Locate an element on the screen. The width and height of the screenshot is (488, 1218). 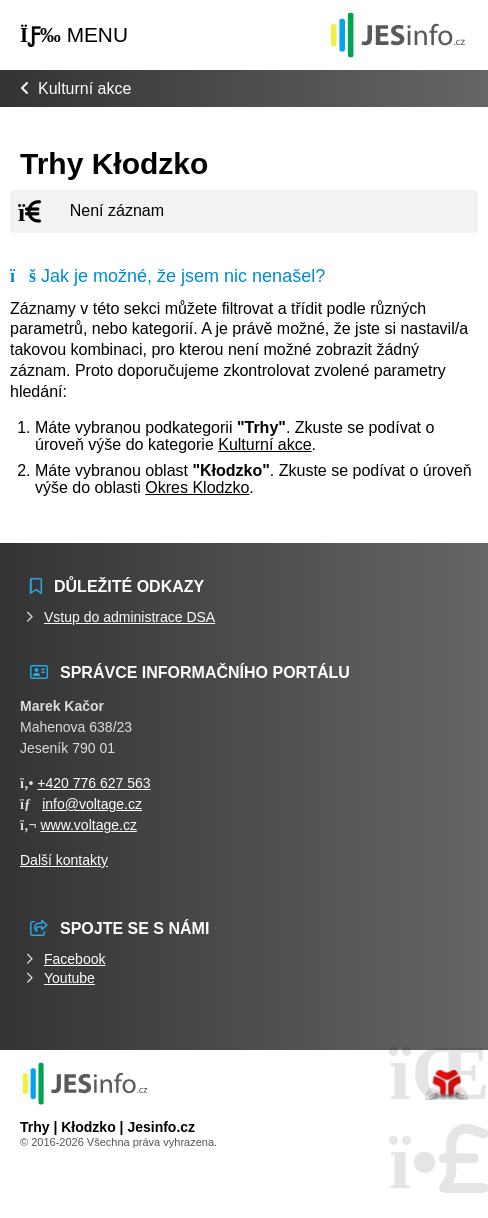
info@voltage.cz is located at coordinates (92, 804).